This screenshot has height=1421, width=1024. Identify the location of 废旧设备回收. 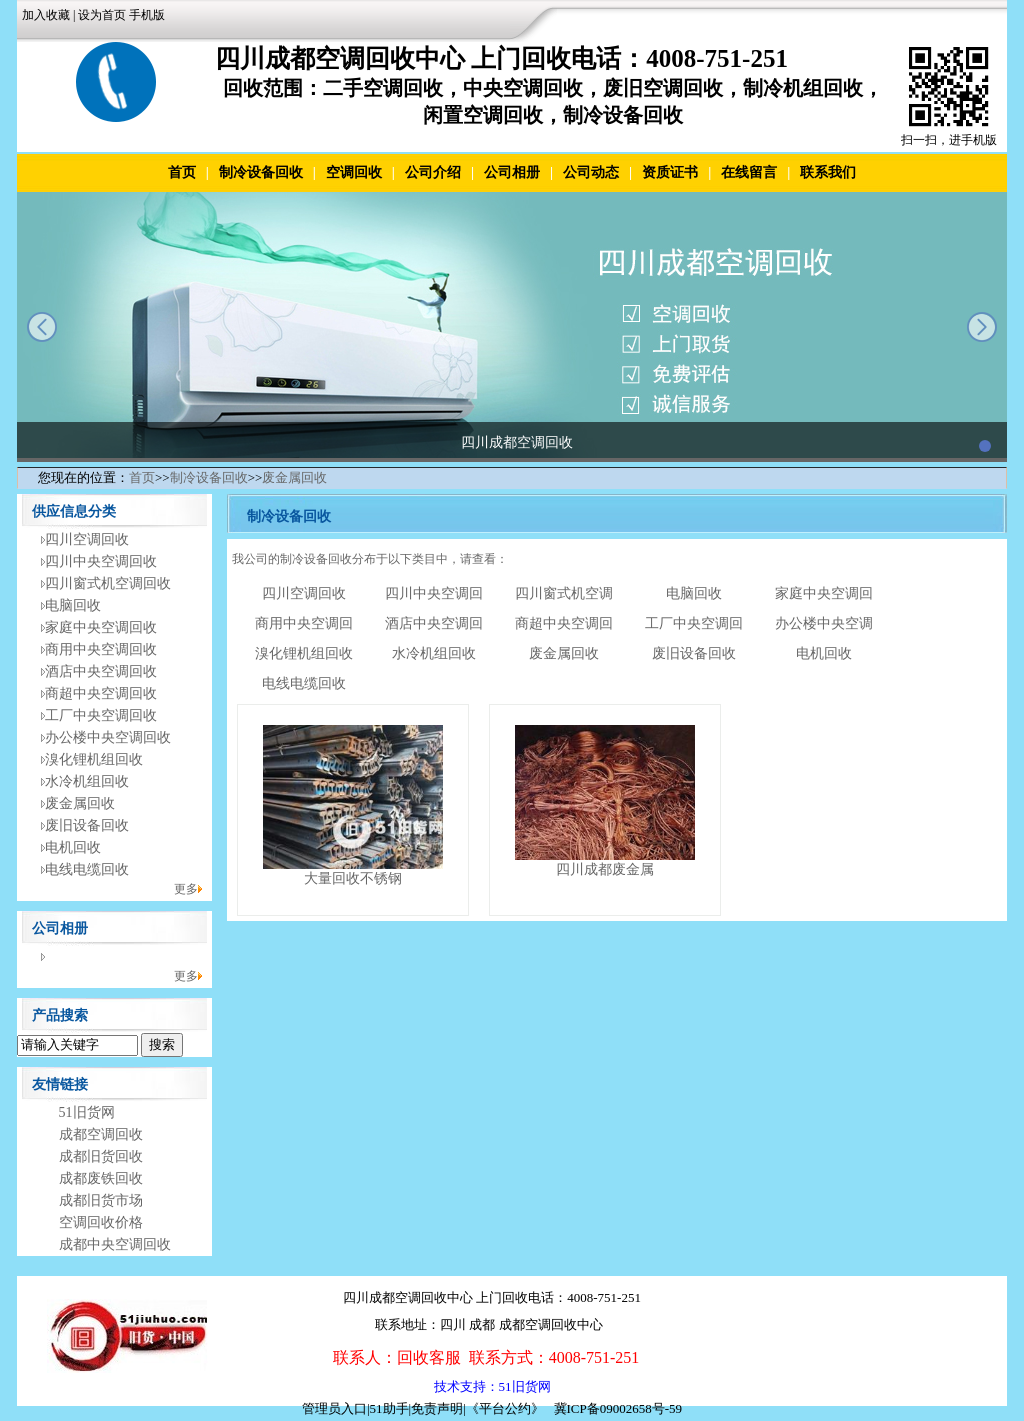
(87, 825).